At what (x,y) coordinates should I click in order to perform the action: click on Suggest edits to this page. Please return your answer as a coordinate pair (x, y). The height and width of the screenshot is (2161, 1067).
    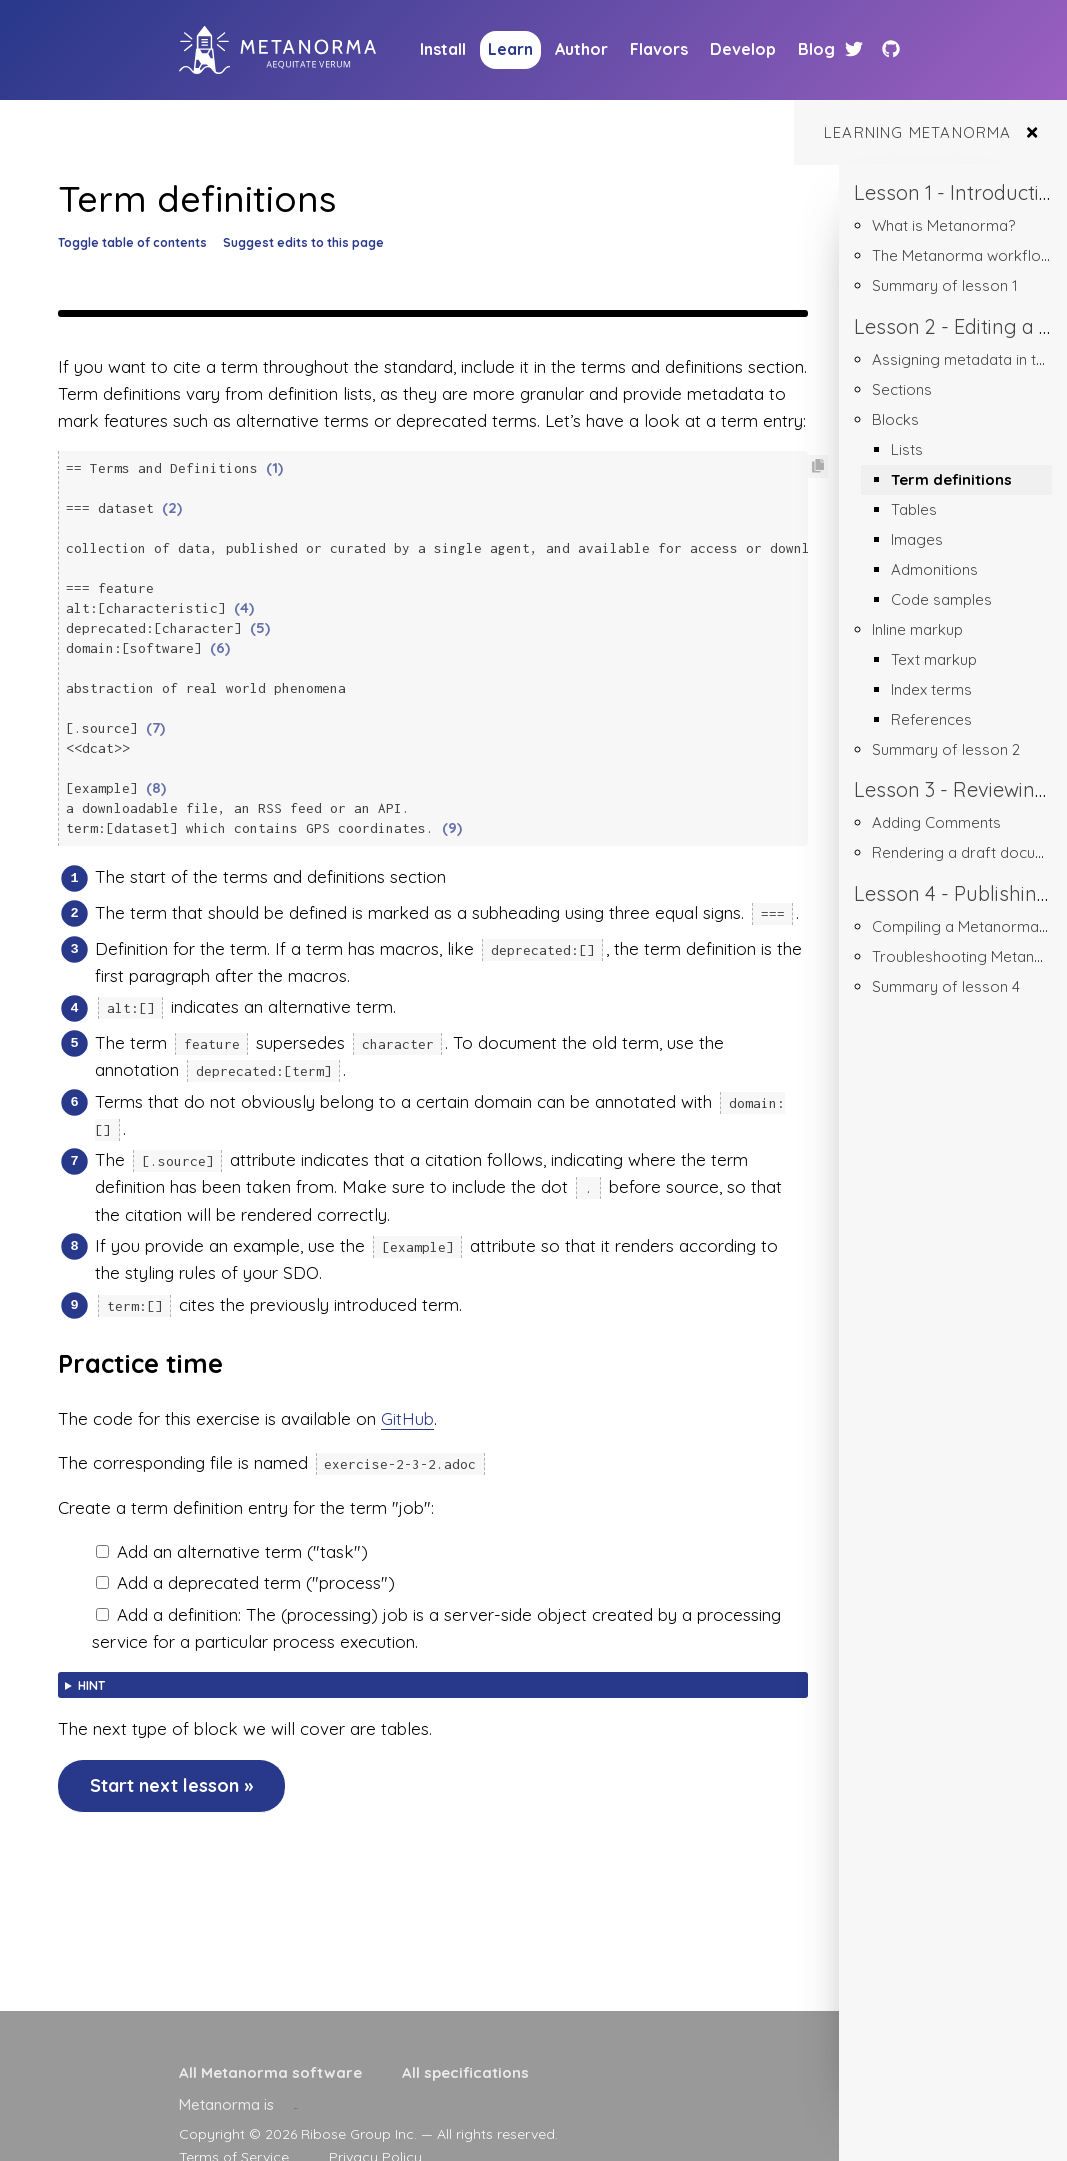
    Looking at the image, I should click on (303, 242).